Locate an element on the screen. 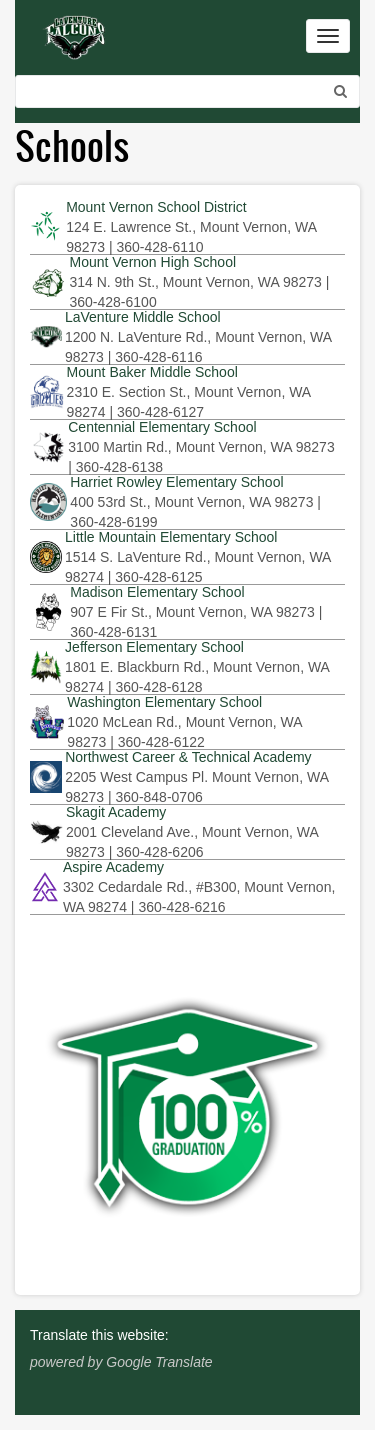 The width and height of the screenshot is (375, 1430). Skagit Academy is located at coordinates (116, 812).